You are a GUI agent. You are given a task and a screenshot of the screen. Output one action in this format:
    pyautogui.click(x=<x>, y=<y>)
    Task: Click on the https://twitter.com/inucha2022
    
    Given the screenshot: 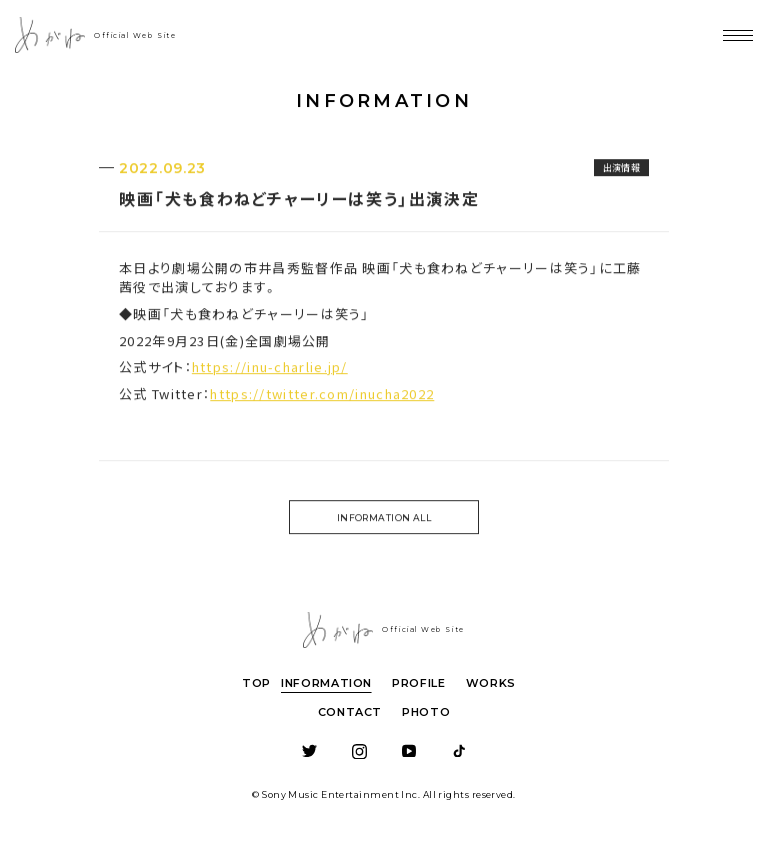 What is the action you would take?
    pyautogui.click(x=322, y=396)
    